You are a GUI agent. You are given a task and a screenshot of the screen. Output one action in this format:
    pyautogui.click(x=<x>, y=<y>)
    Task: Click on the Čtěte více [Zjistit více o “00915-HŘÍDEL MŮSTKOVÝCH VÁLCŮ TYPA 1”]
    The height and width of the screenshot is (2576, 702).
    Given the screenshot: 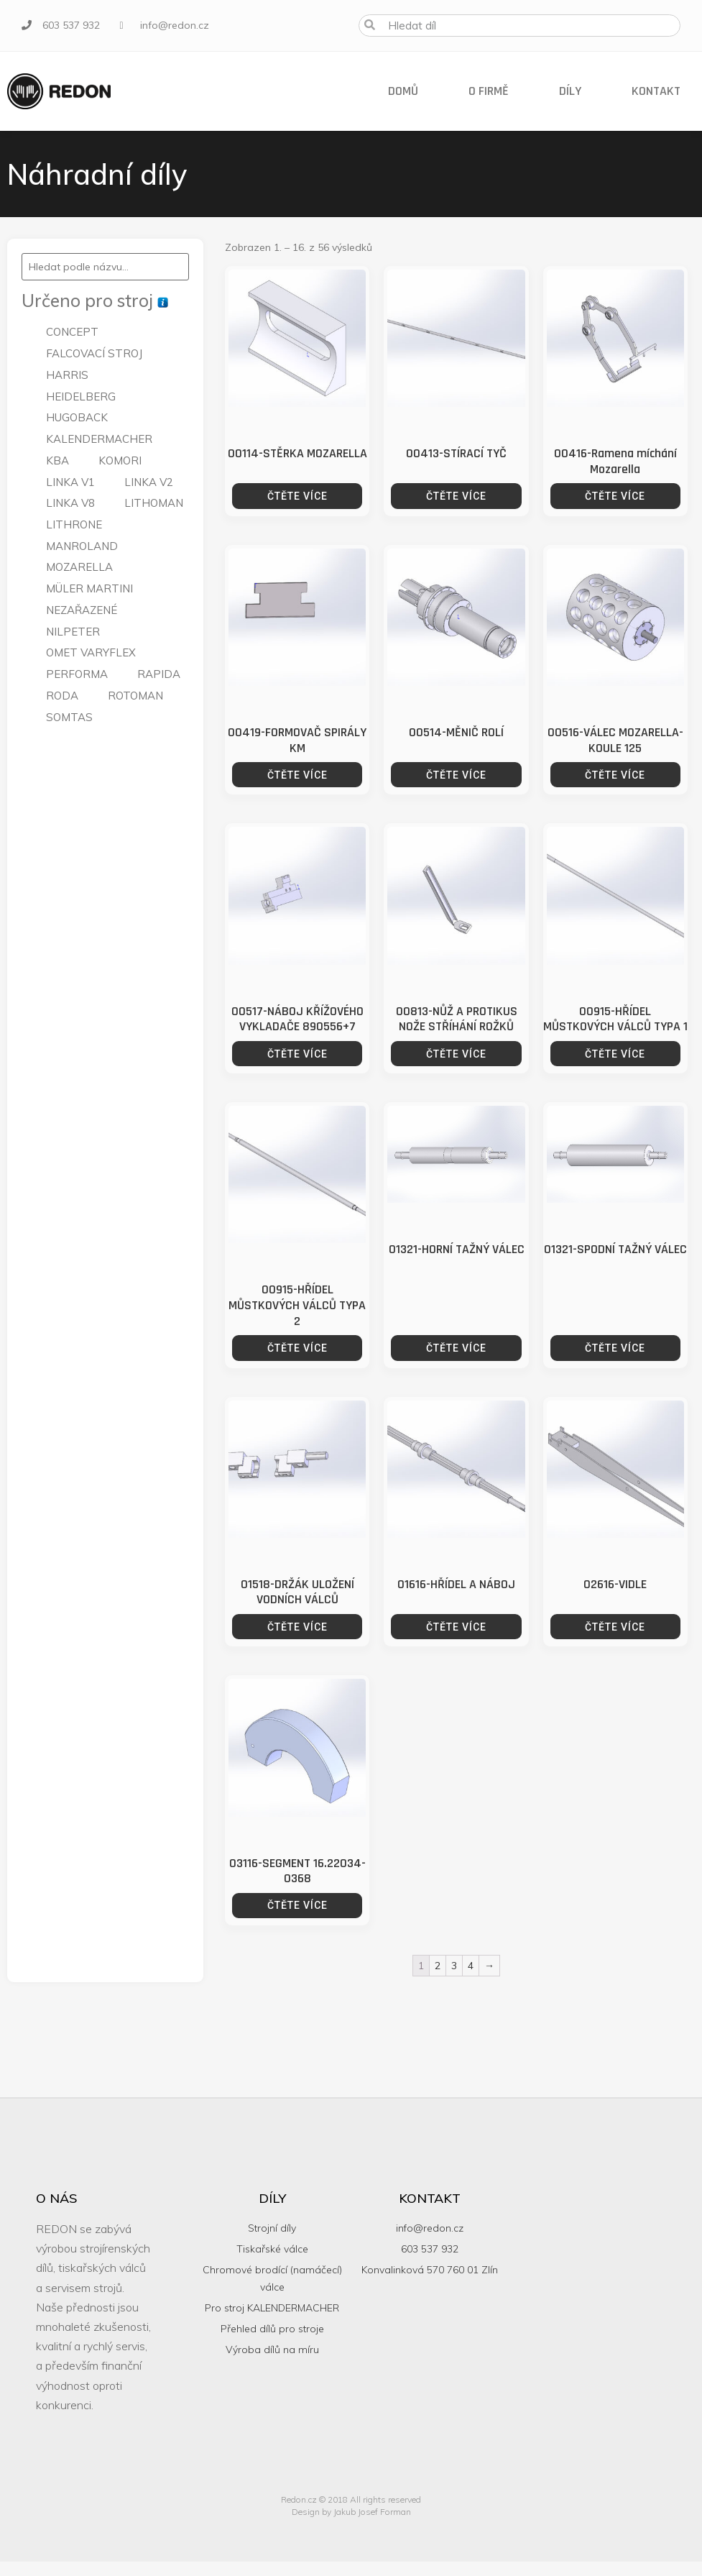 What is the action you would take?
    pyautogui.click(x=615, y=1054)
    